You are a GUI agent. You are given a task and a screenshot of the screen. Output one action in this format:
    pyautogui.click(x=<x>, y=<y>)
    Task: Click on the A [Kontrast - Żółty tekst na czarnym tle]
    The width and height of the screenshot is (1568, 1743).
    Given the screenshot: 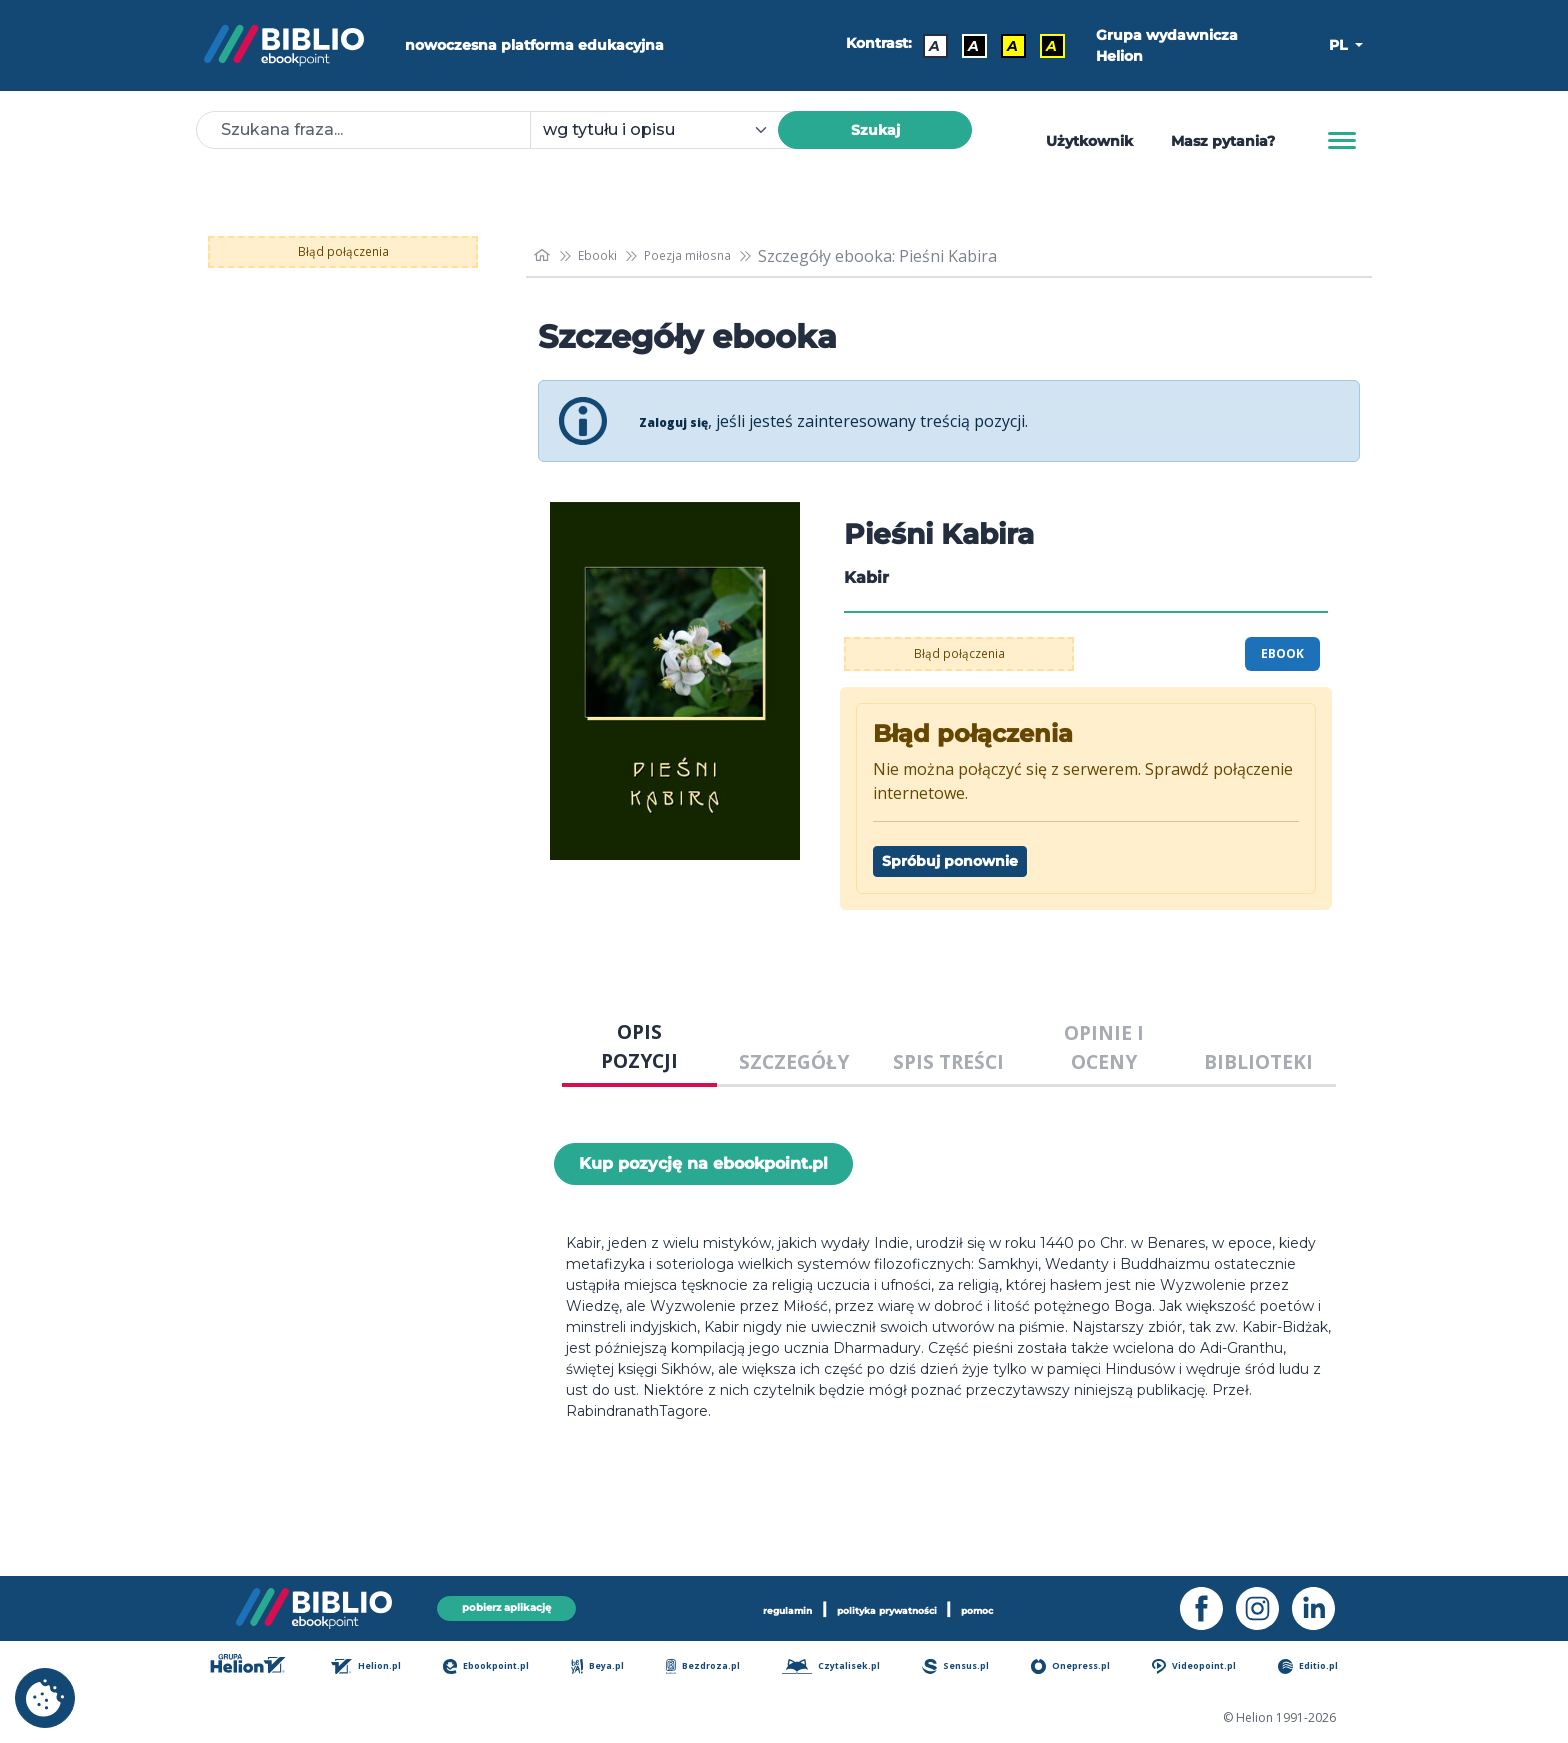 What is the action you would take?
    pyautogui.click(x=1043, y=46)
    